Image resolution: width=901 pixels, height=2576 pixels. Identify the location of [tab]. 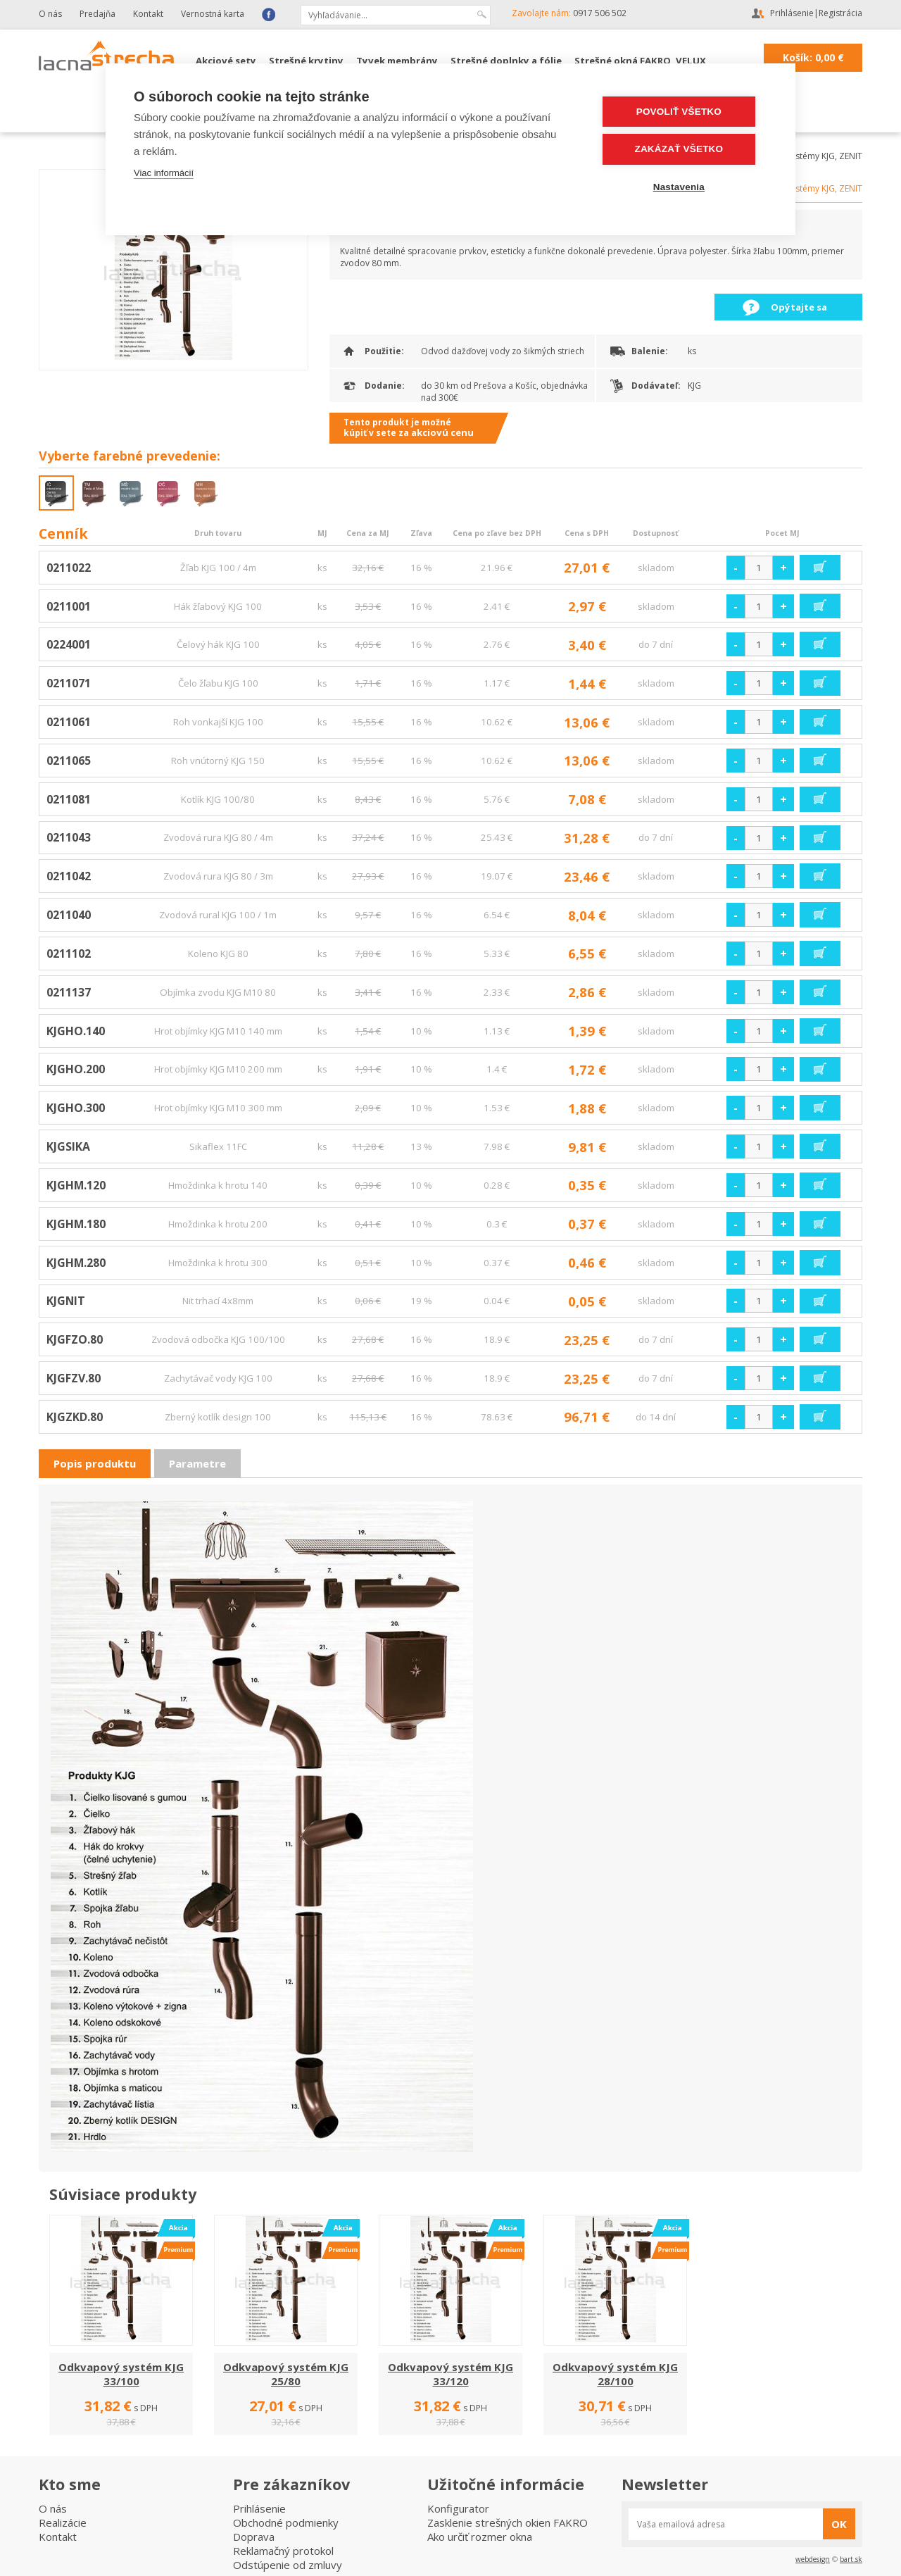
(95, 1464).